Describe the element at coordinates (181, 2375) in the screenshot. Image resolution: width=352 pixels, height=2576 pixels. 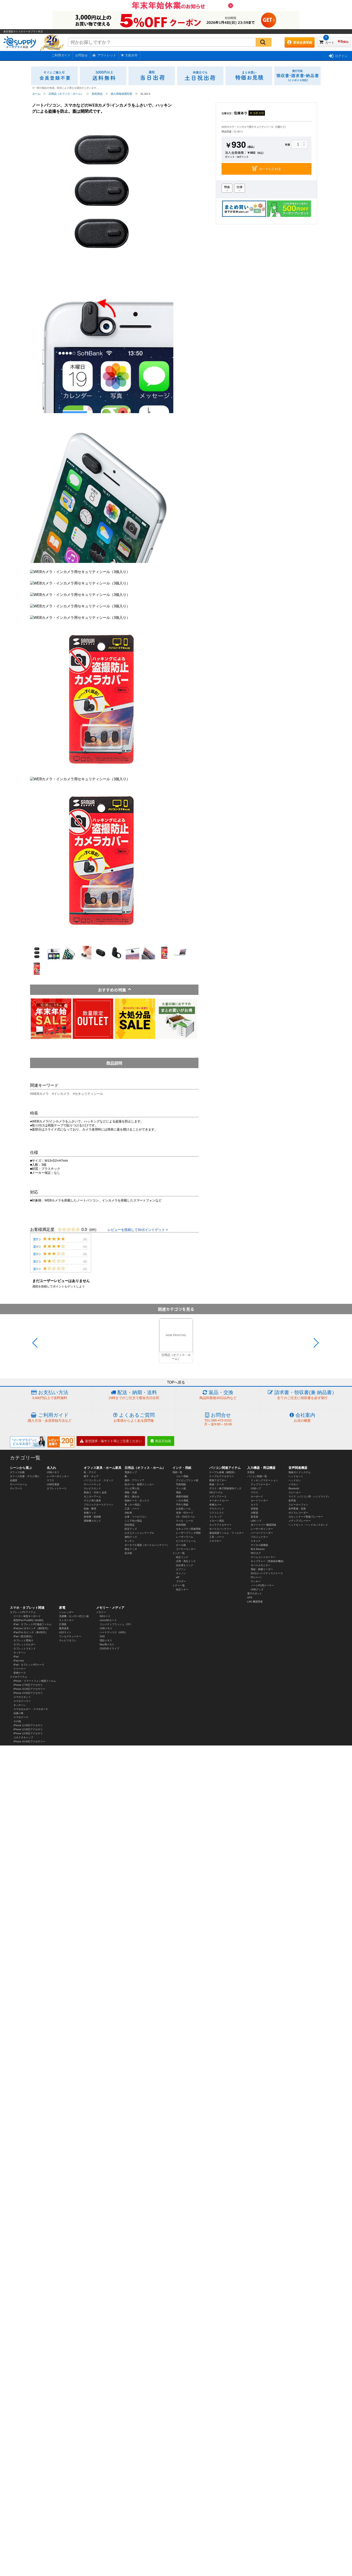
I see `ロール紙` at that location.